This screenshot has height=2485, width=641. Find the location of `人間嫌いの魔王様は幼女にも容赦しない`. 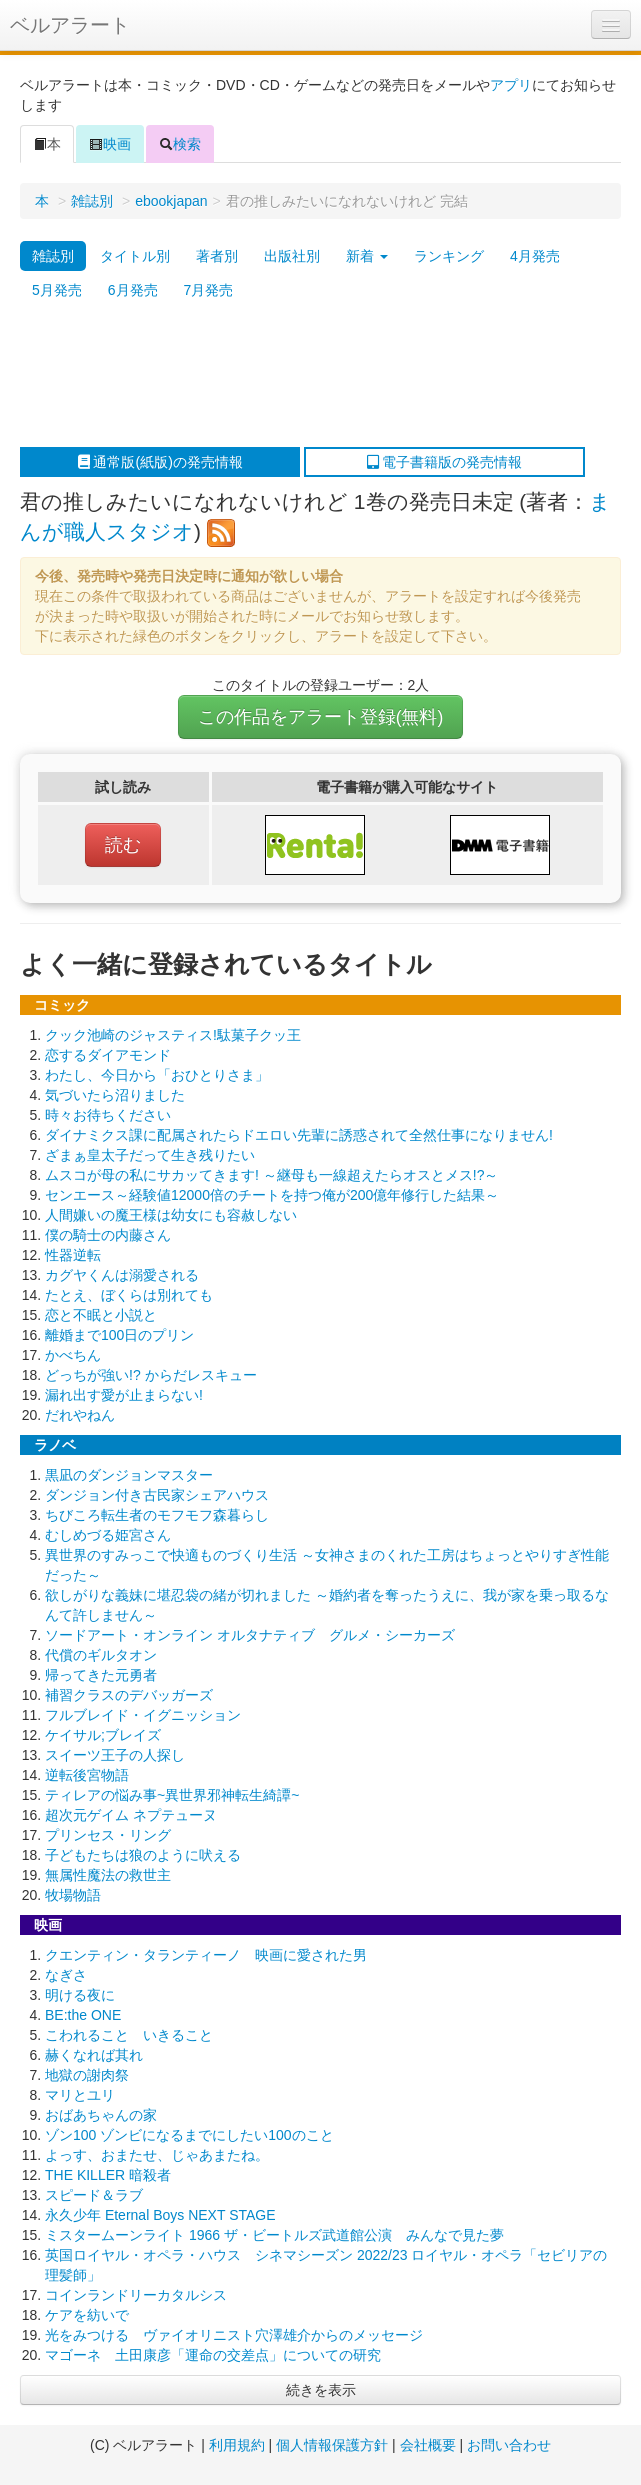

人間嫌いの魔王様は幼女にも容赦しない is located at coordinates (171, 1215).